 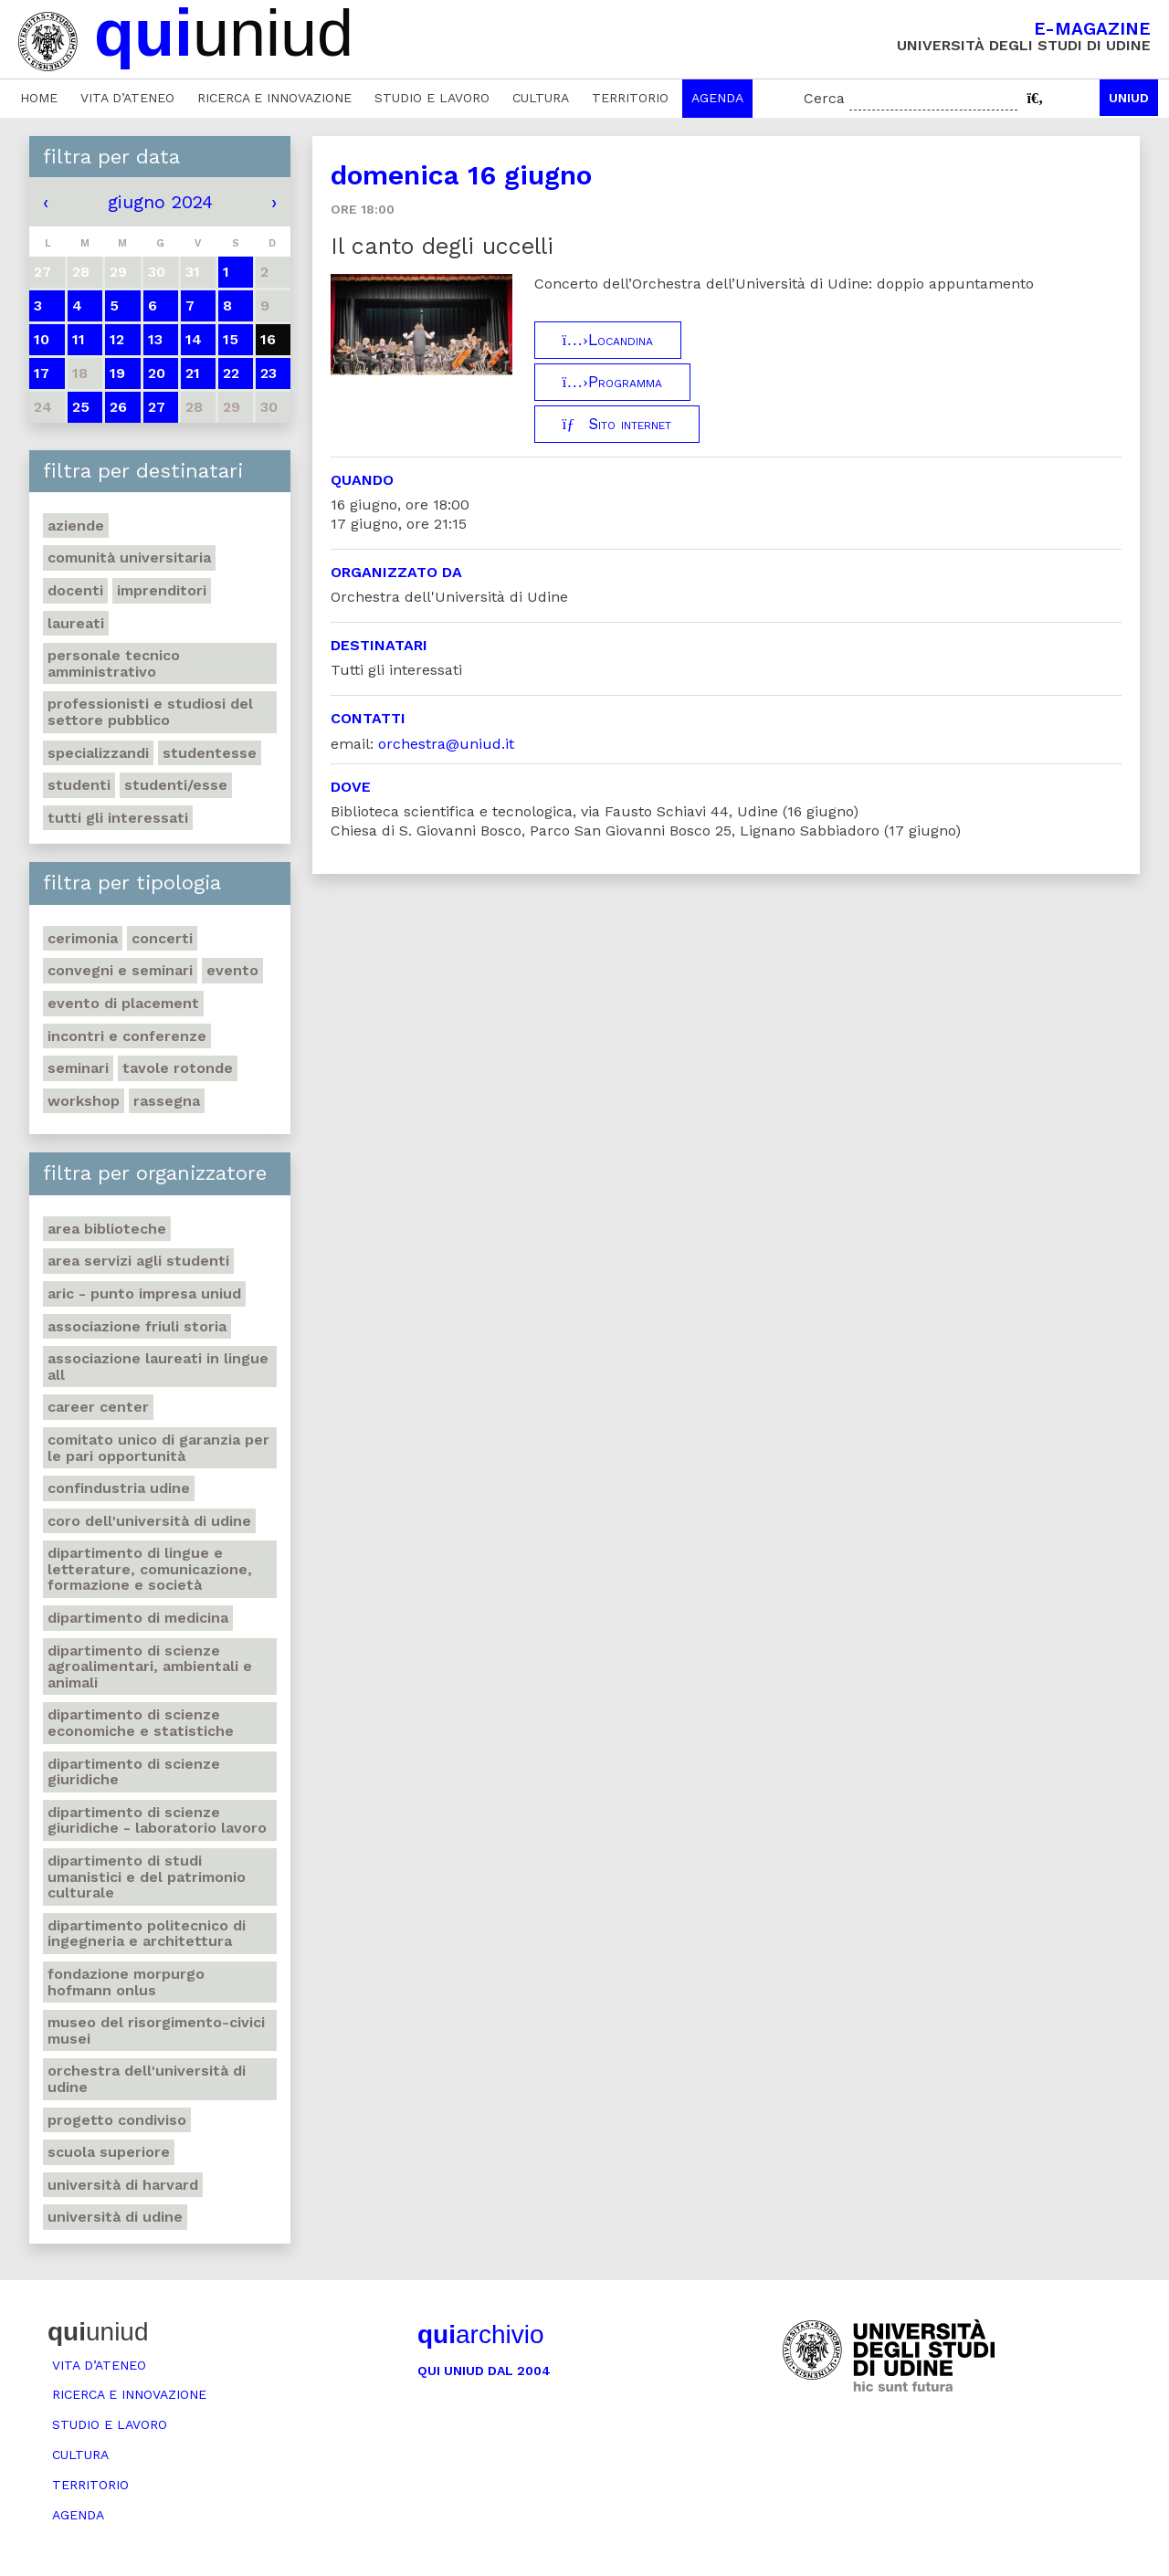 What do you see at coordinates (158, 1366) in the screenshot?
I see `Associazione Laureati in Lingue ALL` at bounding box center [158, 1366].